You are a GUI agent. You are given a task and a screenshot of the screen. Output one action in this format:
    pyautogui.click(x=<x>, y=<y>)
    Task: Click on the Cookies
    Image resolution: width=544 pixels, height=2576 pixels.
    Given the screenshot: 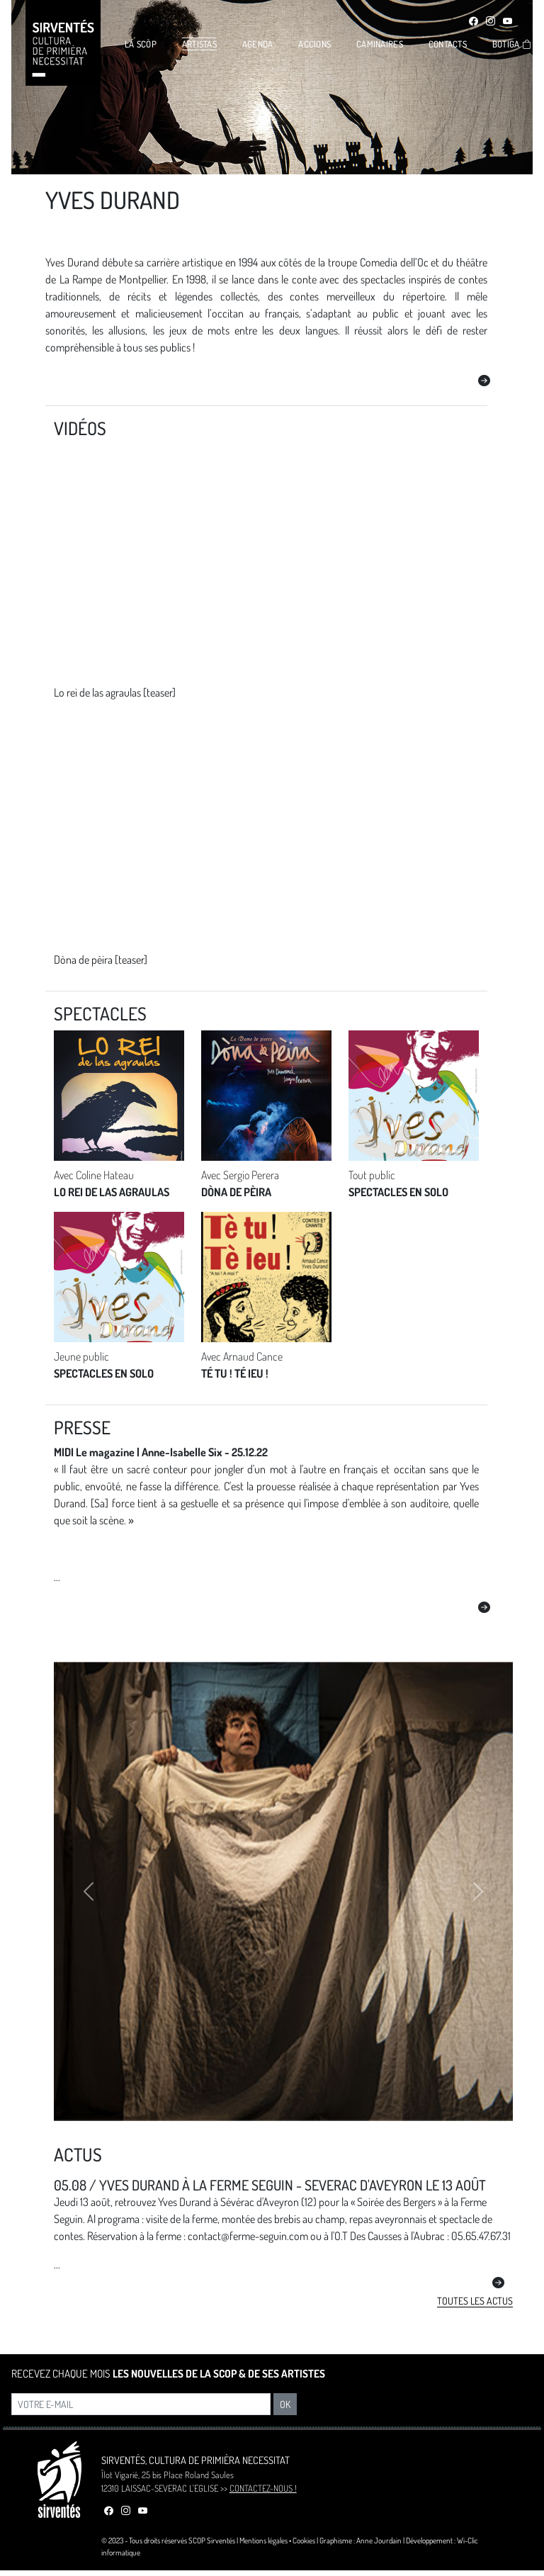 What is the action you would take?
    pyautogui.click(x=304, y=2540)
    